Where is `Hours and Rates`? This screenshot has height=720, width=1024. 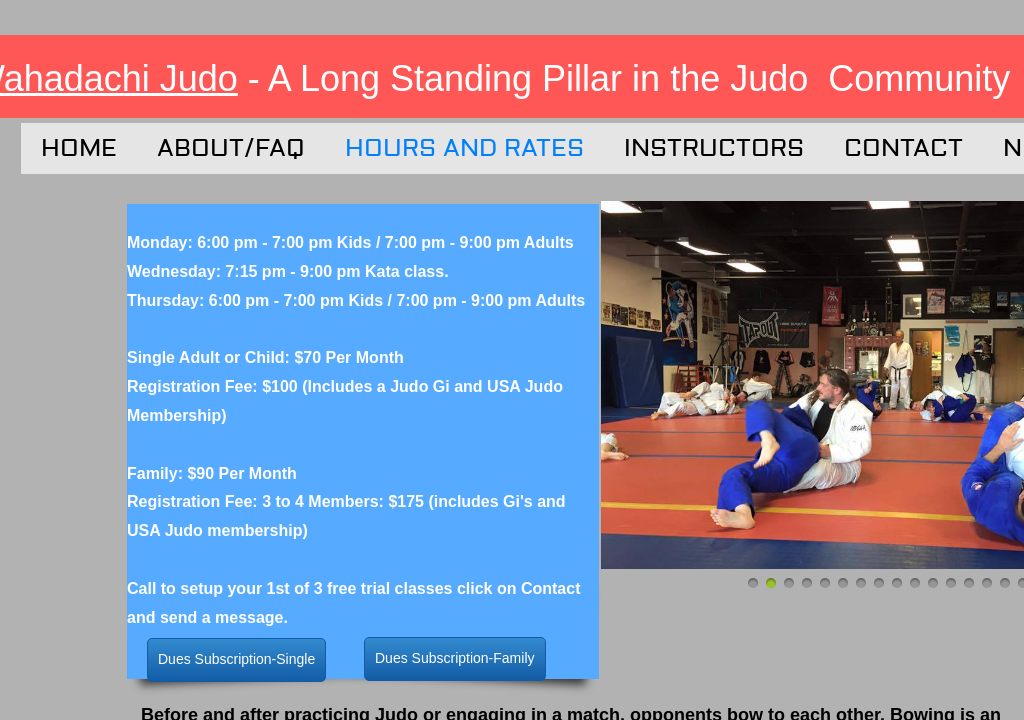
Hours and Rates is located at coordinates (464, 148).